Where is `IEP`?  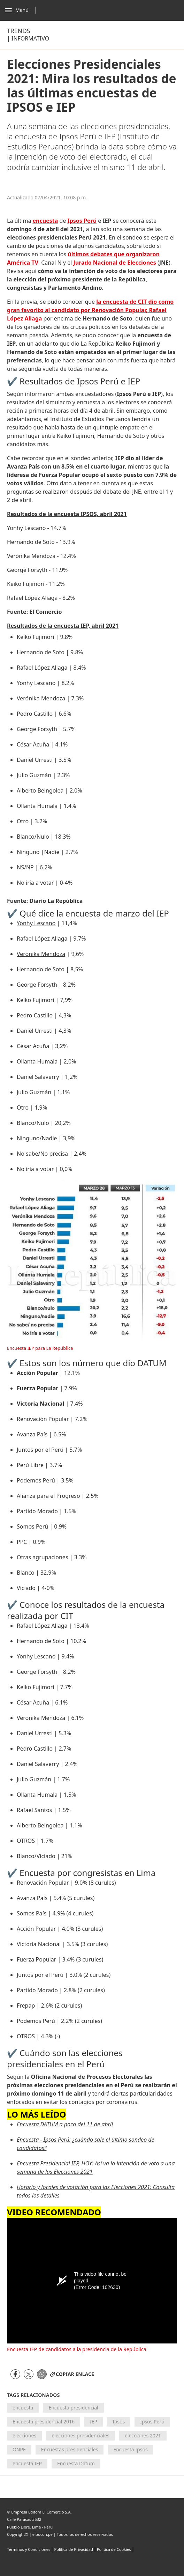
IEP is located at coordinates (93, 2421).